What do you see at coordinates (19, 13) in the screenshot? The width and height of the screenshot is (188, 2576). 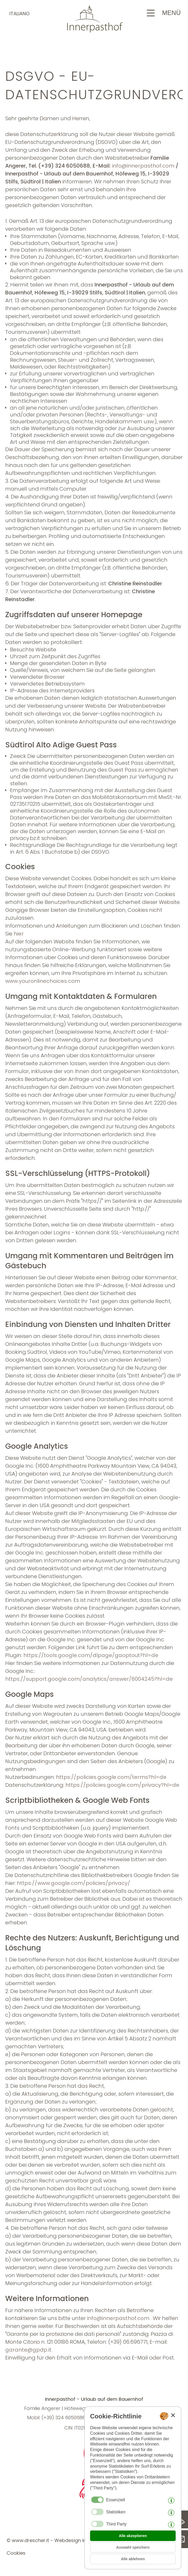 I see `italiano` at bounding box center [19, 13].